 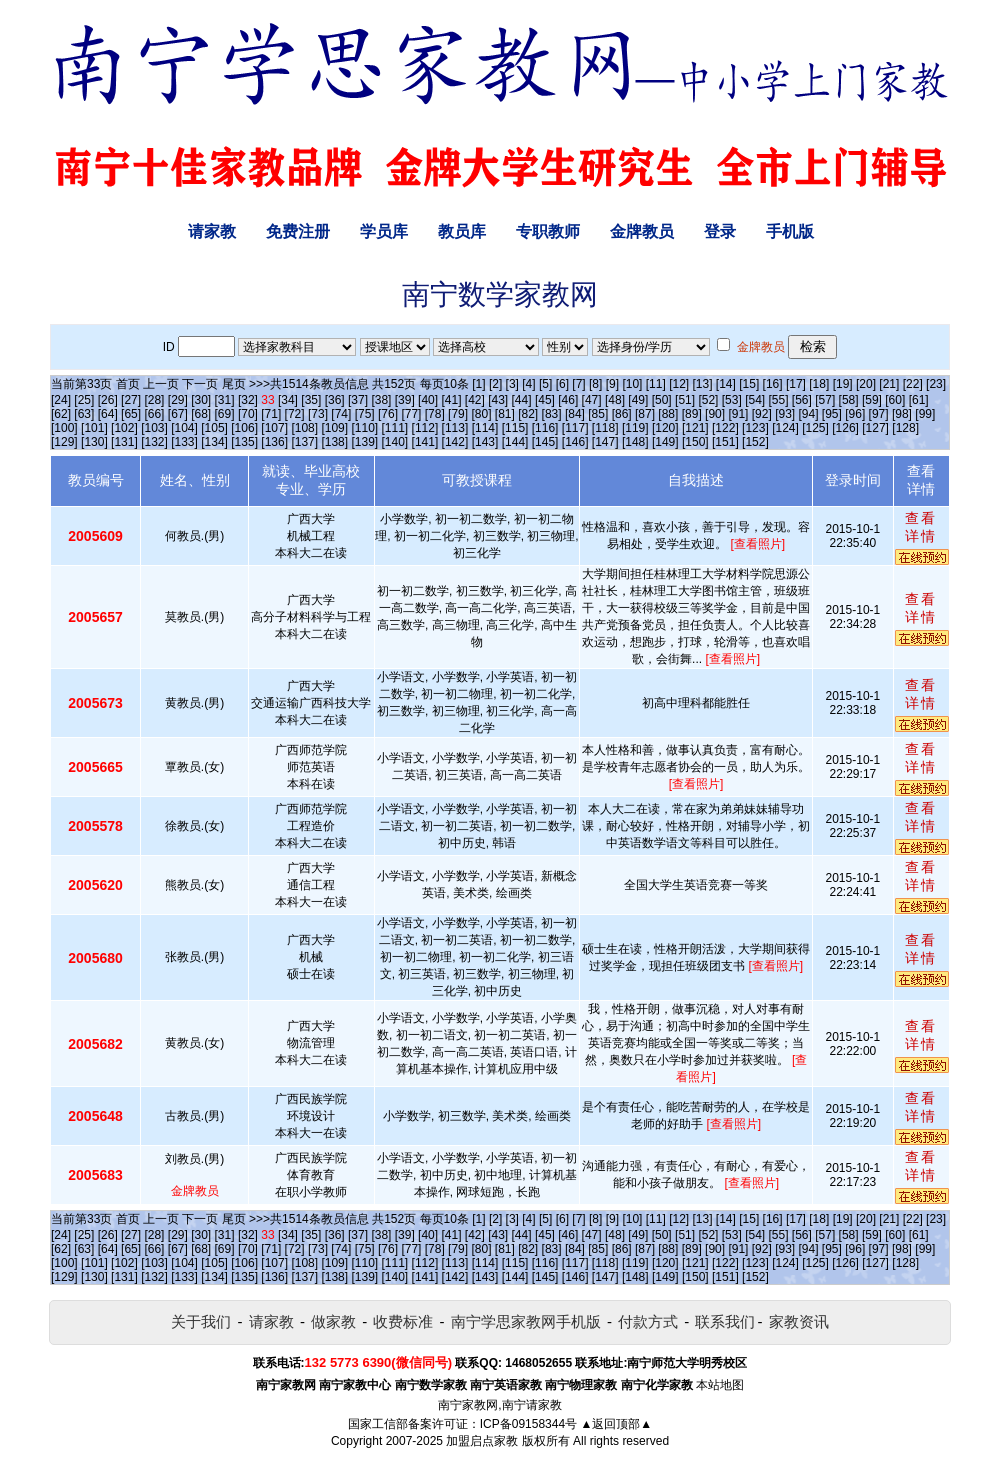 I want to click on 请家教, so click(x=212, y=231).